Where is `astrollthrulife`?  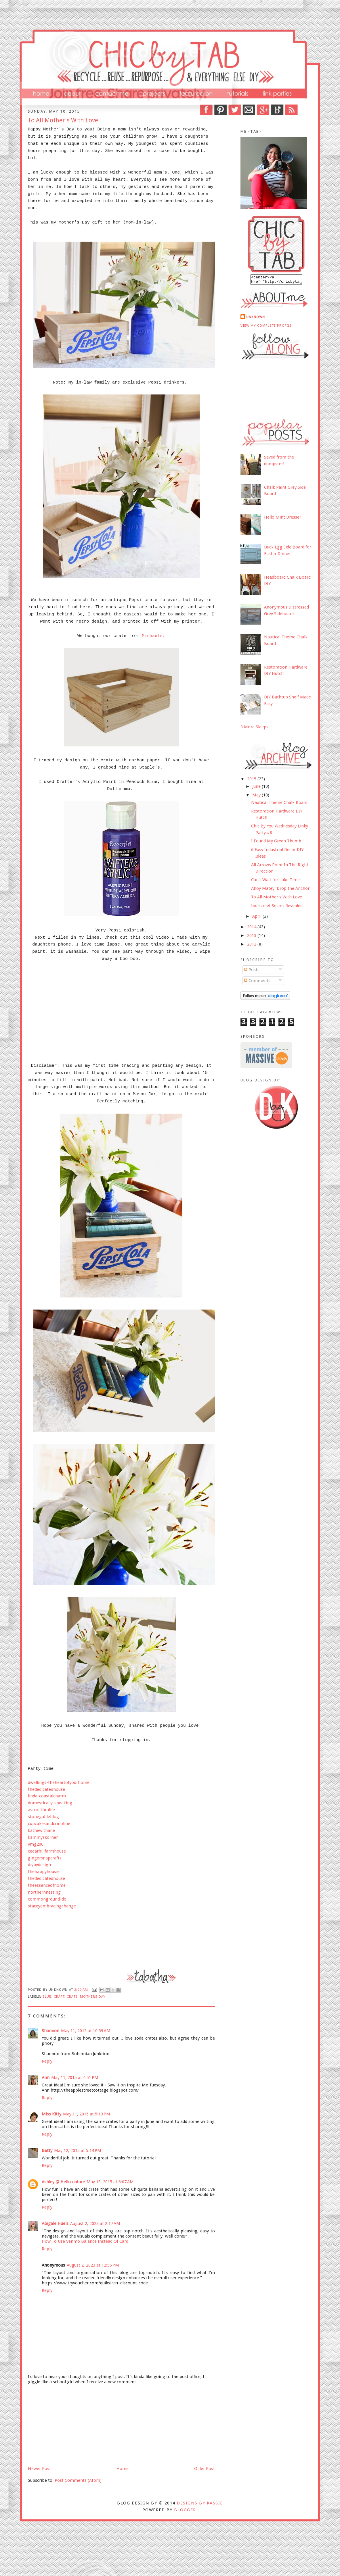 astrollthrulife is located at coordinates (41, 1809).